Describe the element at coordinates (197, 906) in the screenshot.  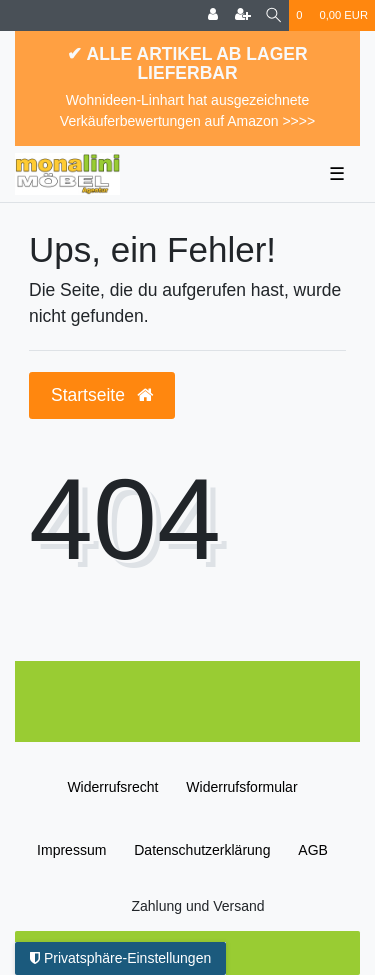
I see `Zahlung und Versand` at that location.